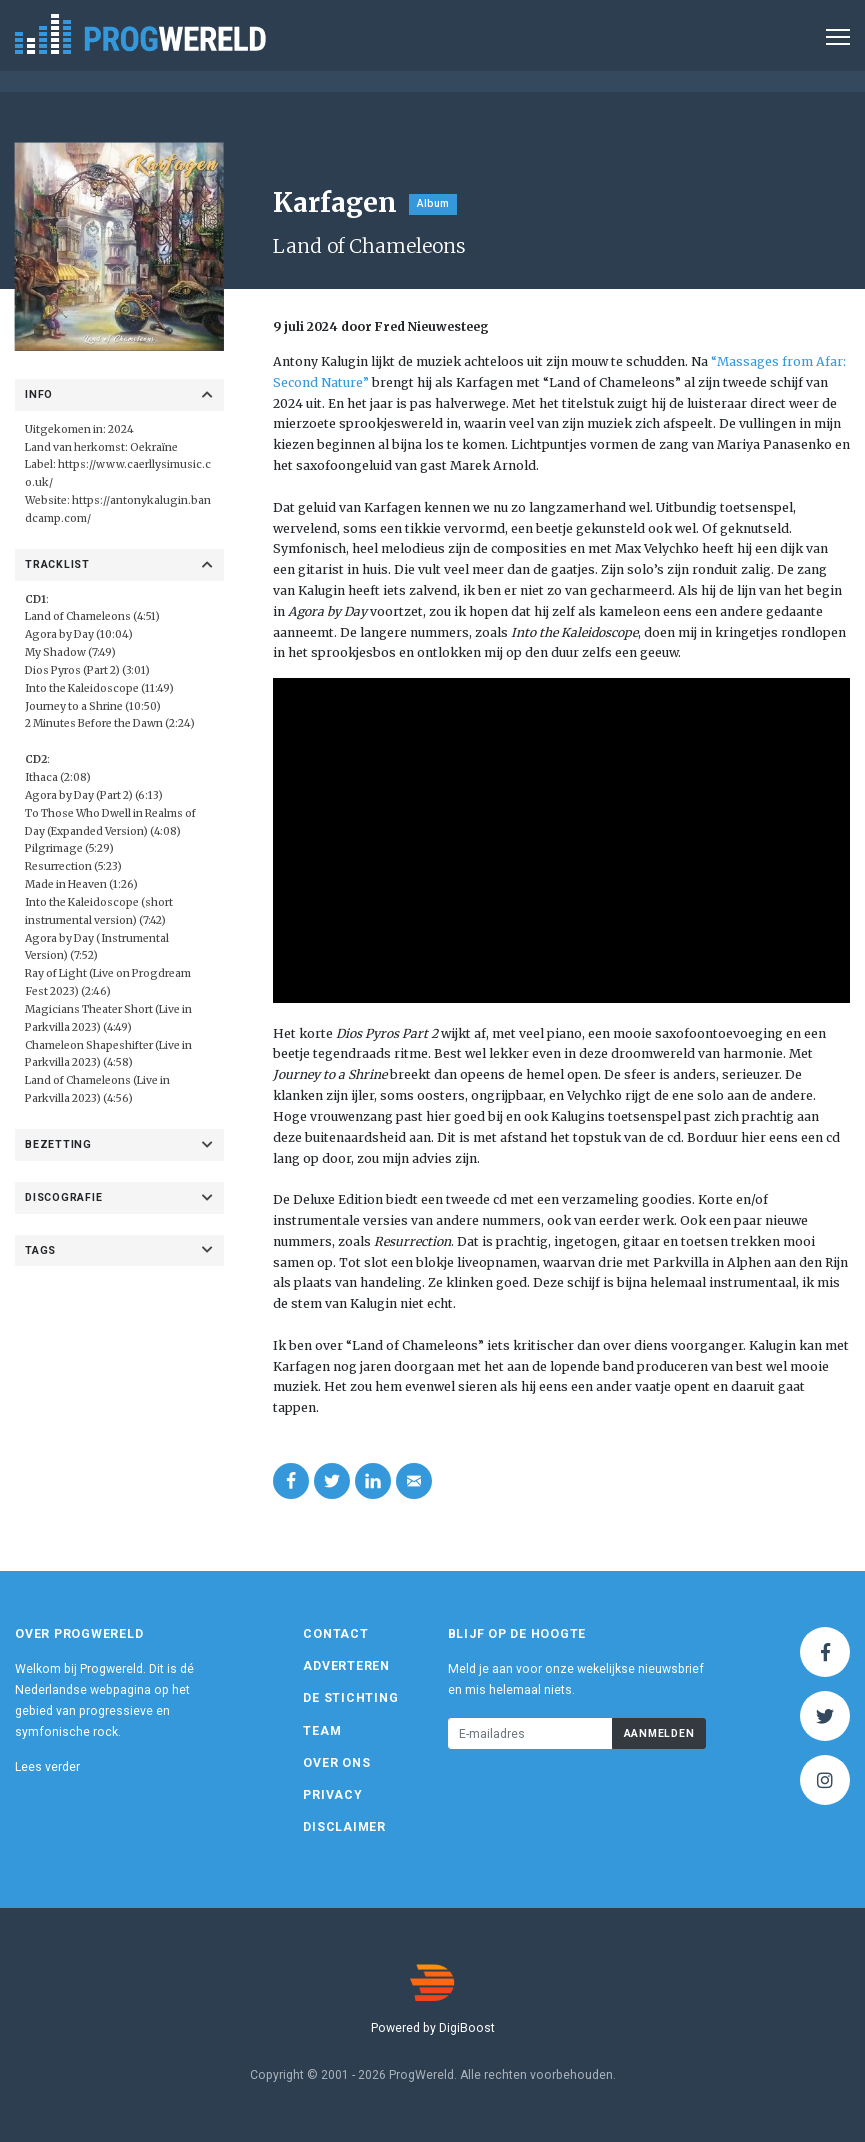  I want to click on De Stichting, so click(350, 1698).